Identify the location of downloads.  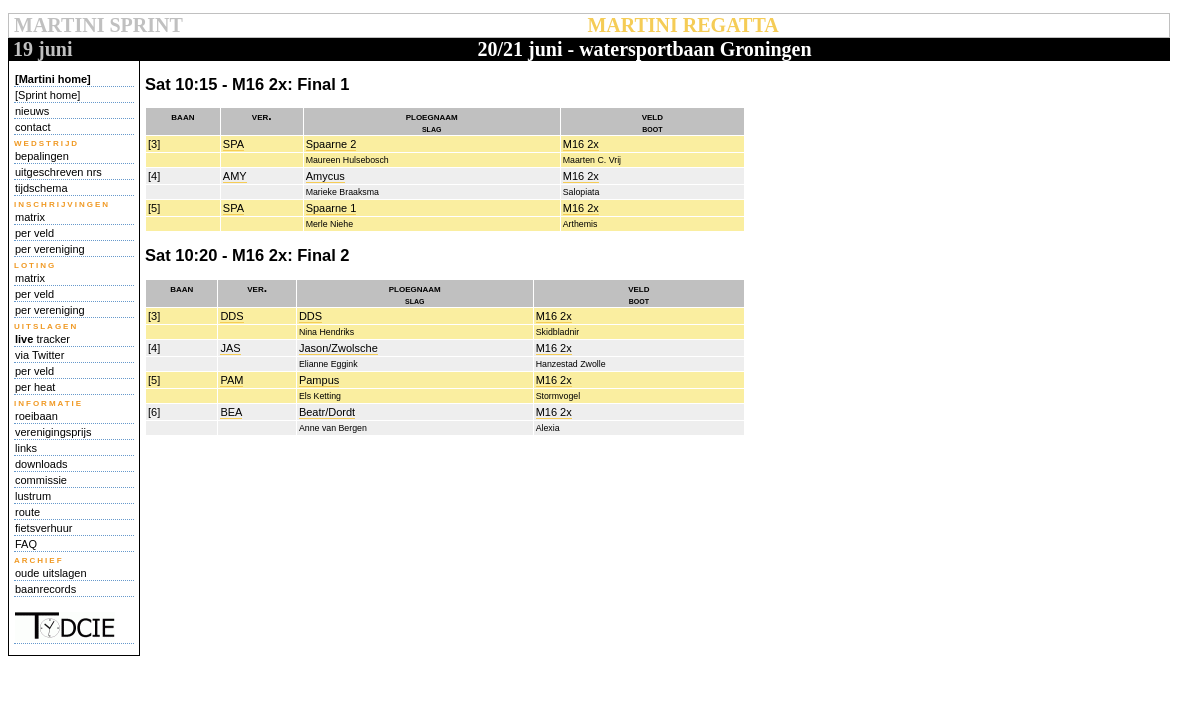
(41, 464).